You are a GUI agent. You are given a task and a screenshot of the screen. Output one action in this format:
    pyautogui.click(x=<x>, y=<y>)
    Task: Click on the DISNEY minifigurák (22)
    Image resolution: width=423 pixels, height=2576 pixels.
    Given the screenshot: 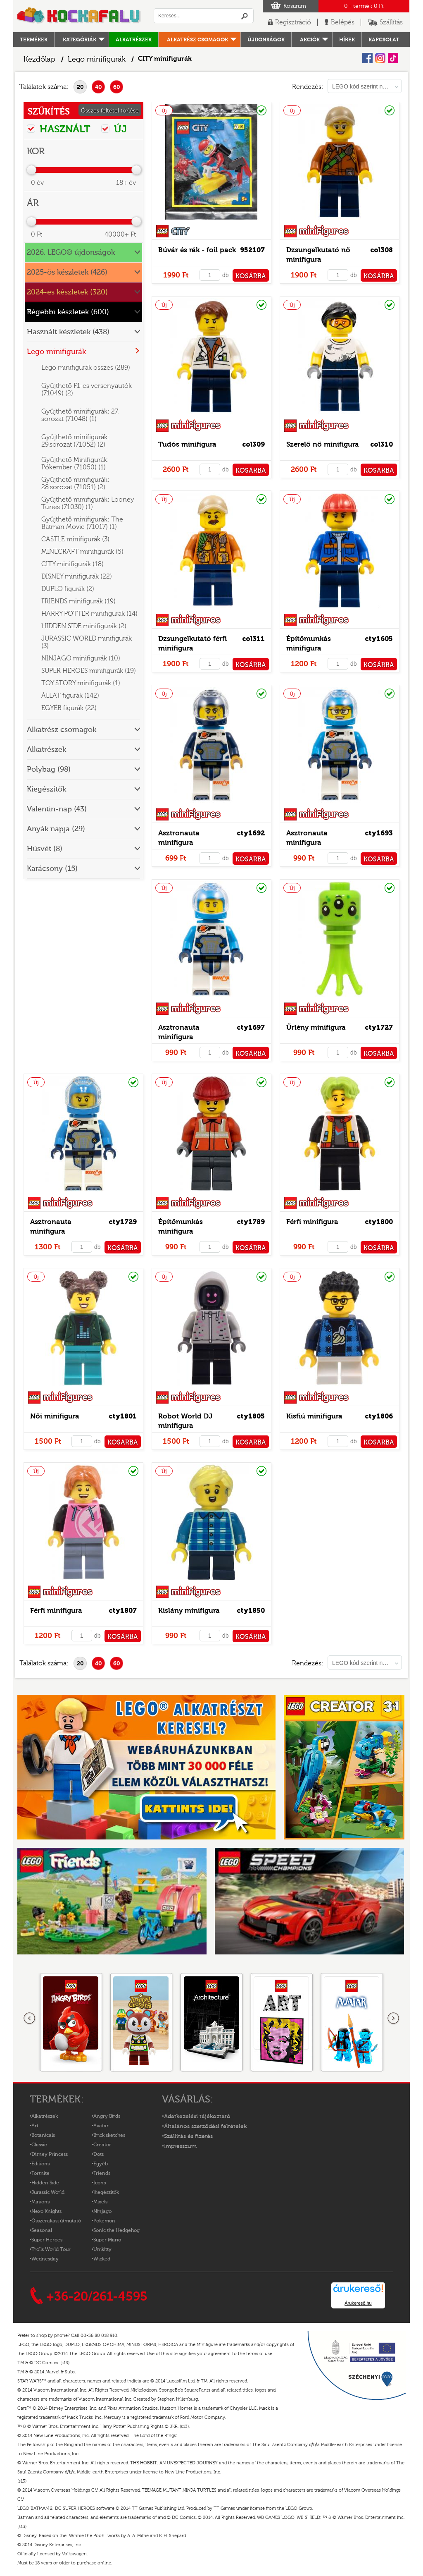 What is the action you would take?
    pyautogui.click(x=76, y=576)
    